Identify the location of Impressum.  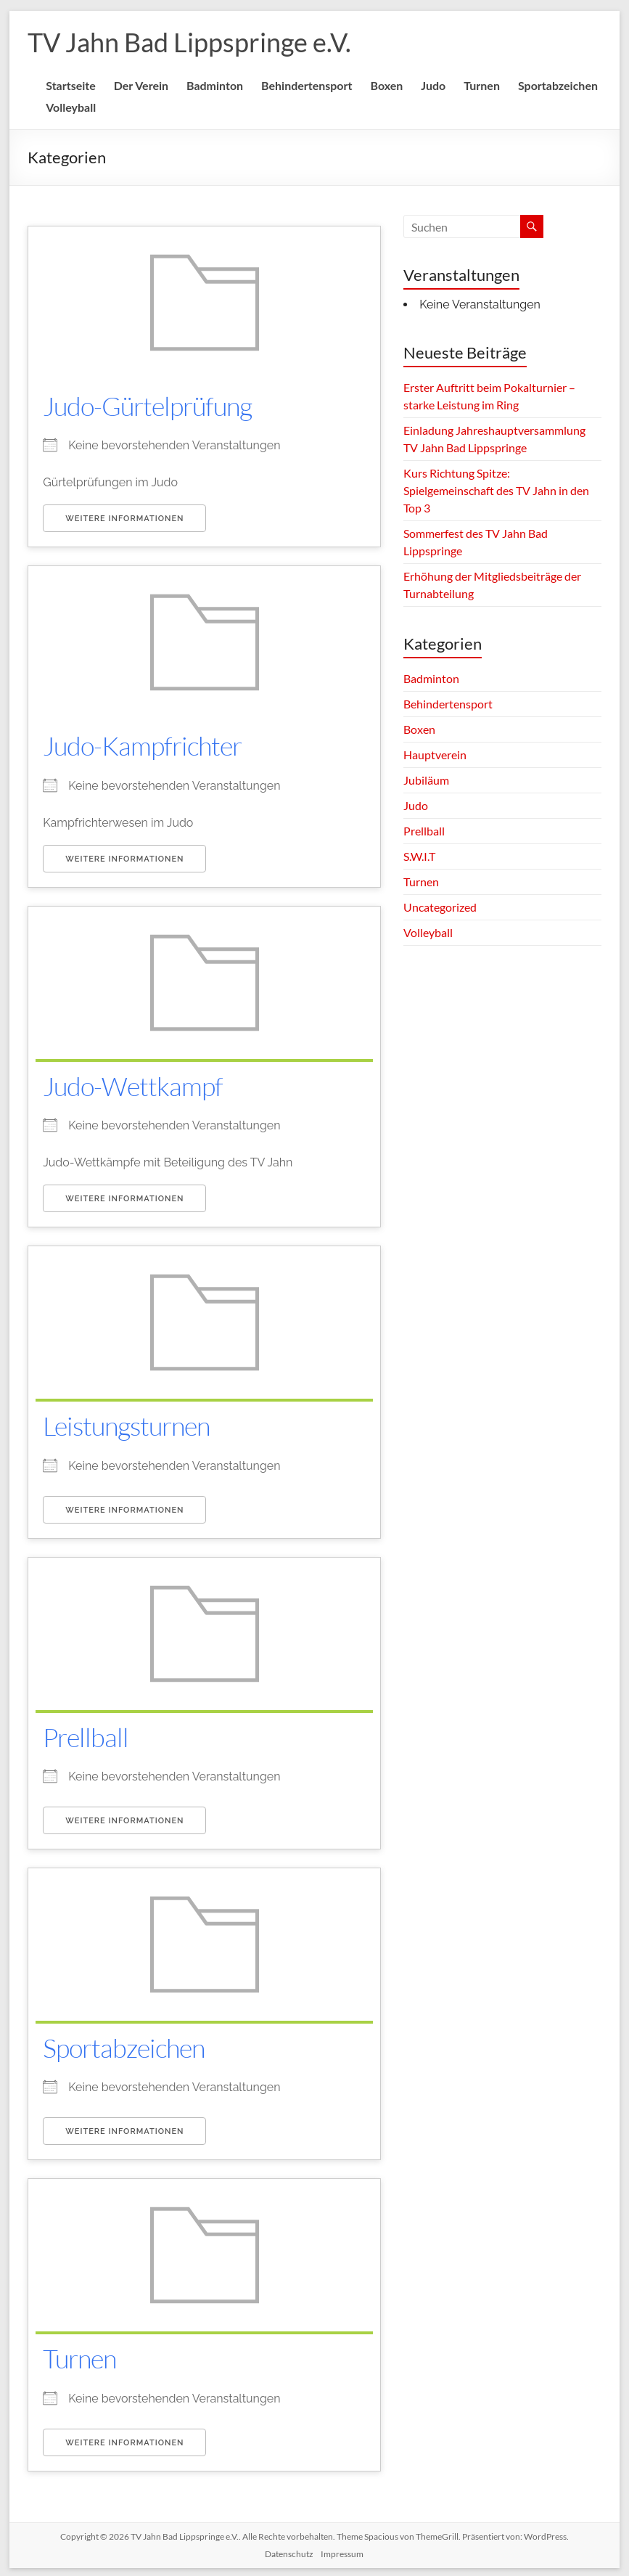
(342, 2551).